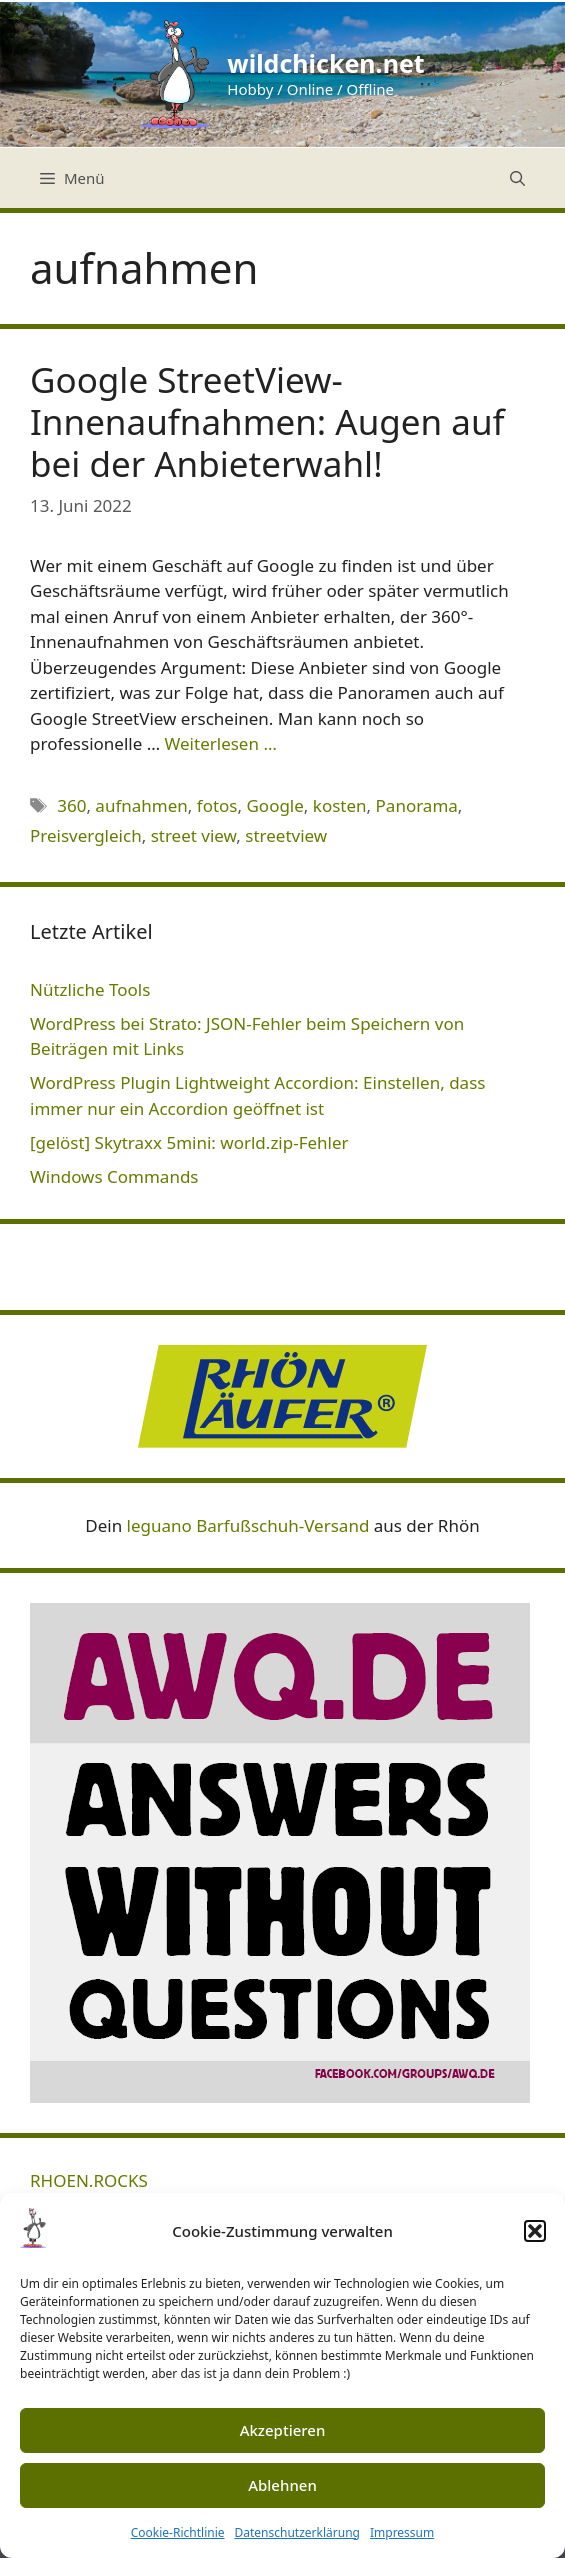 The width and height of the screenshot is (565, 2558). What do you see at coordinates (286, 835) in the screenshot?
I see `streetview` at bounding box center [286, 835].